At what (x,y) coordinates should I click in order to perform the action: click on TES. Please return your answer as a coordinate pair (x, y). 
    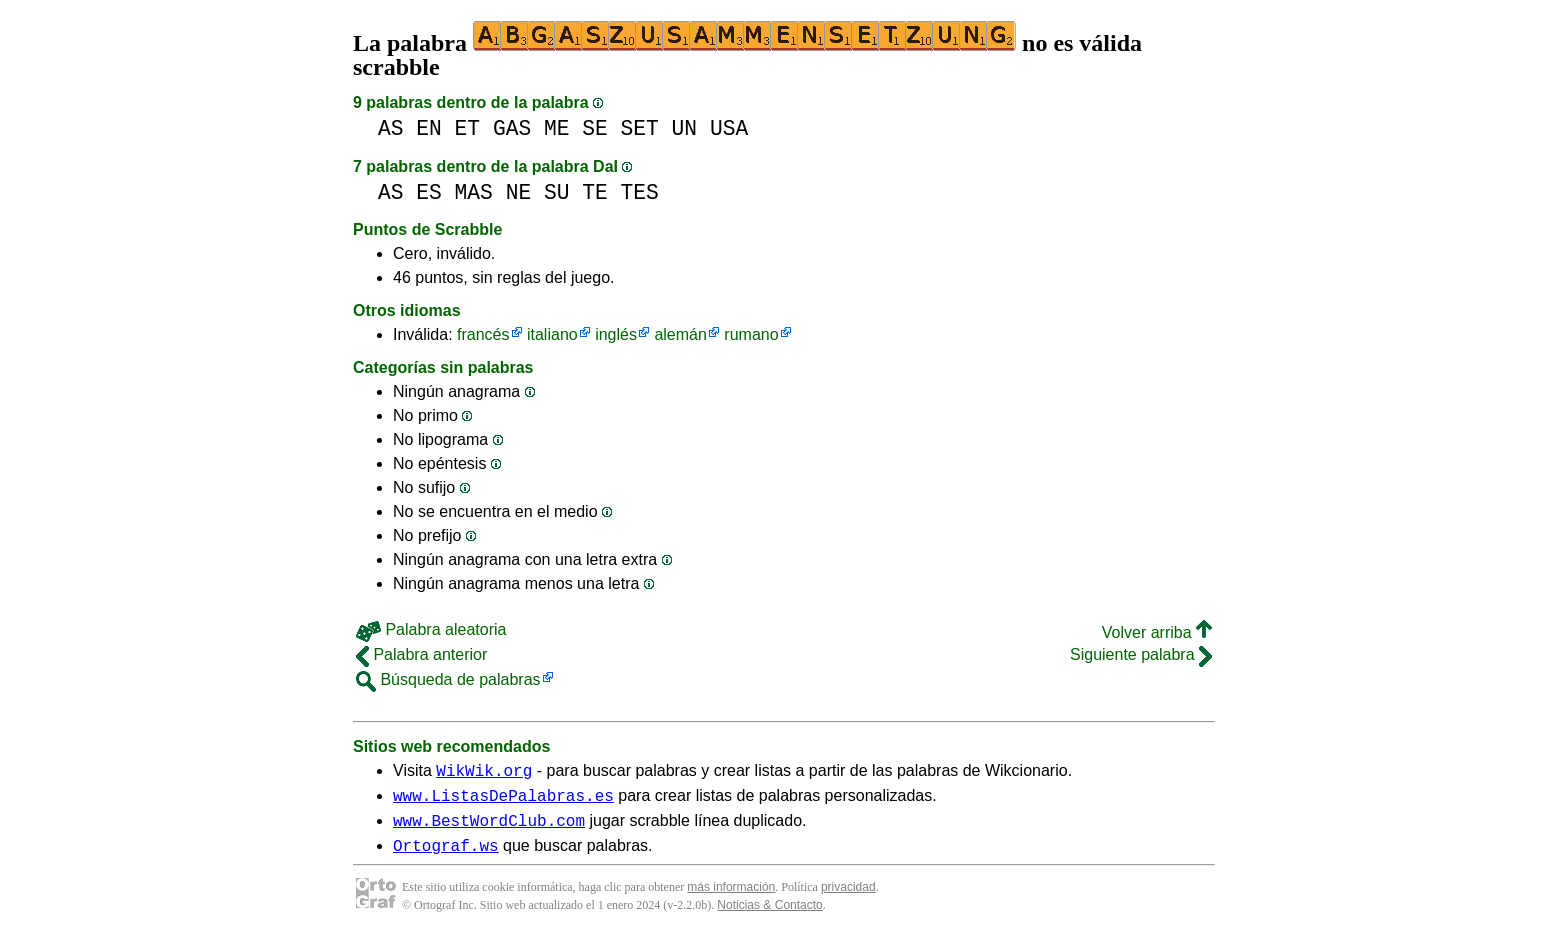
    Looking at the image, I should click on (640, 192).